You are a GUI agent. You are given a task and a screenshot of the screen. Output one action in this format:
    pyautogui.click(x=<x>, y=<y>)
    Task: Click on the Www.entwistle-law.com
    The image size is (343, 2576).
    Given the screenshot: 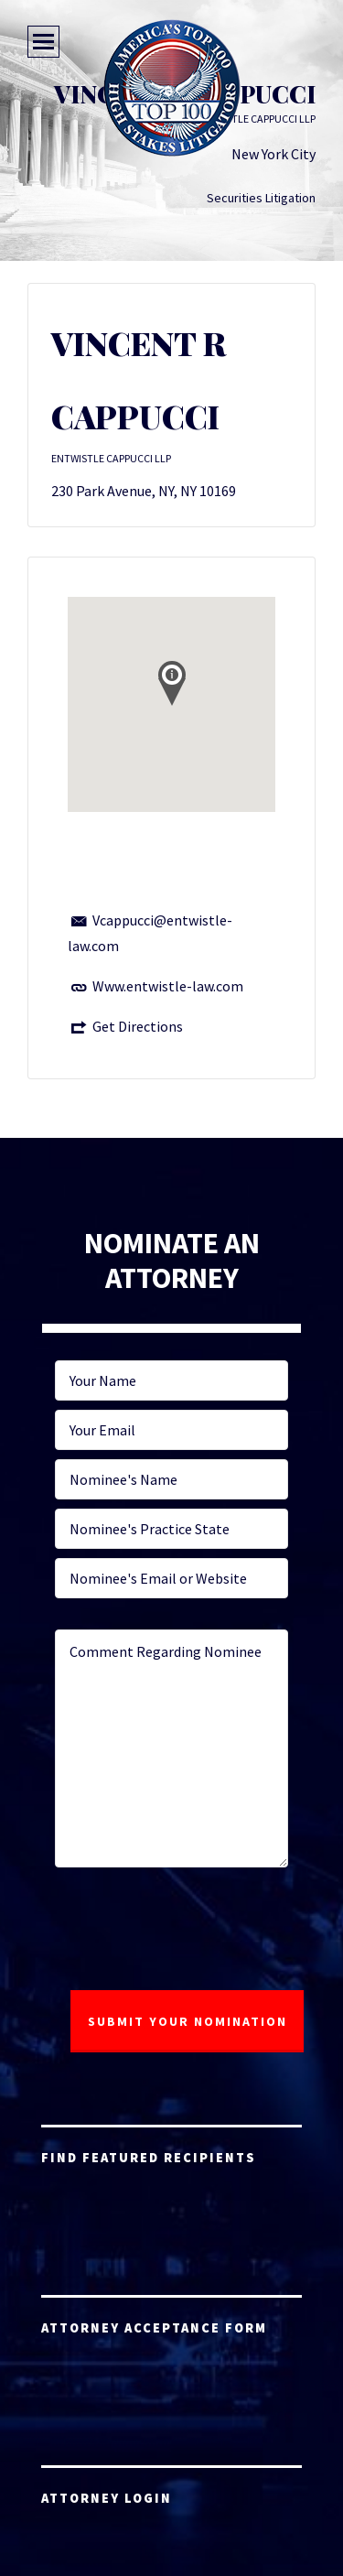 What is the action you would take?
    pyautogui.click(x=167, y=986)
    